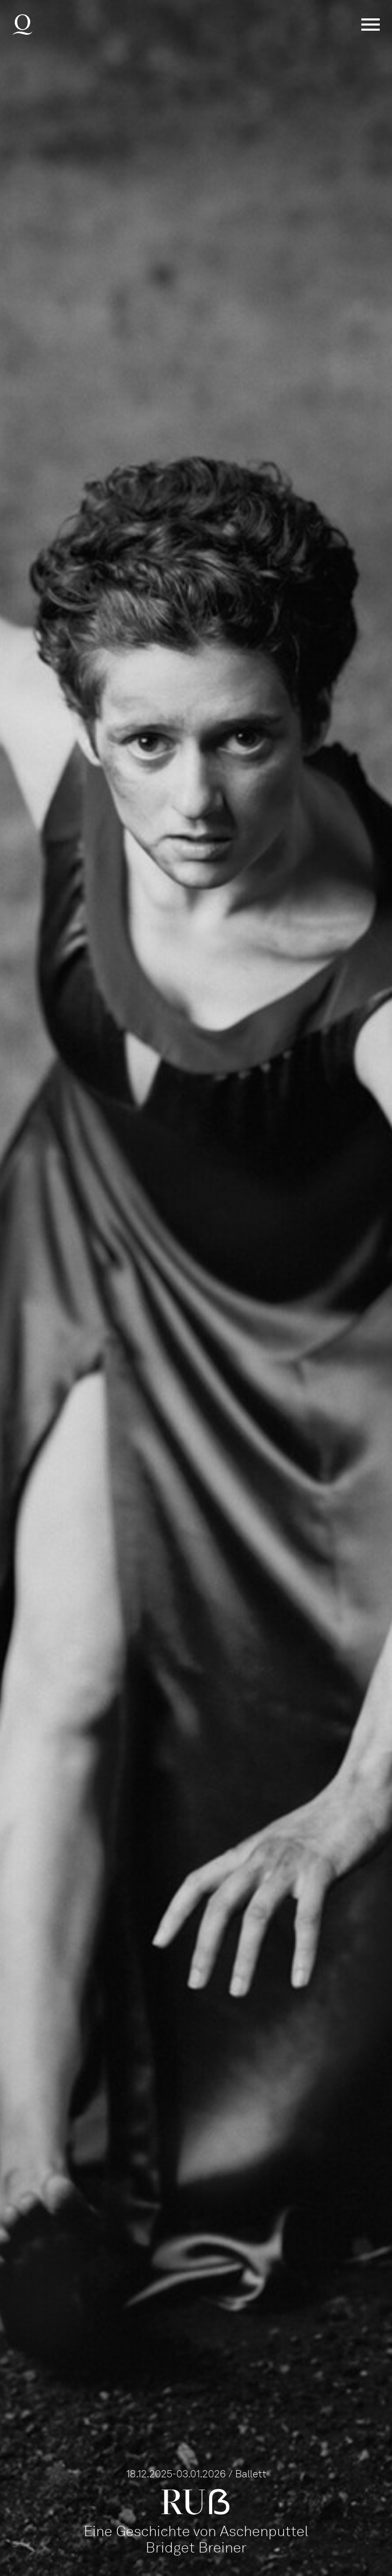 This screenshot has height=2576, width=392. What do you see at coordinates (370, 24) in the screenshot?
I see `Menü` at bounding box center [370, 24].